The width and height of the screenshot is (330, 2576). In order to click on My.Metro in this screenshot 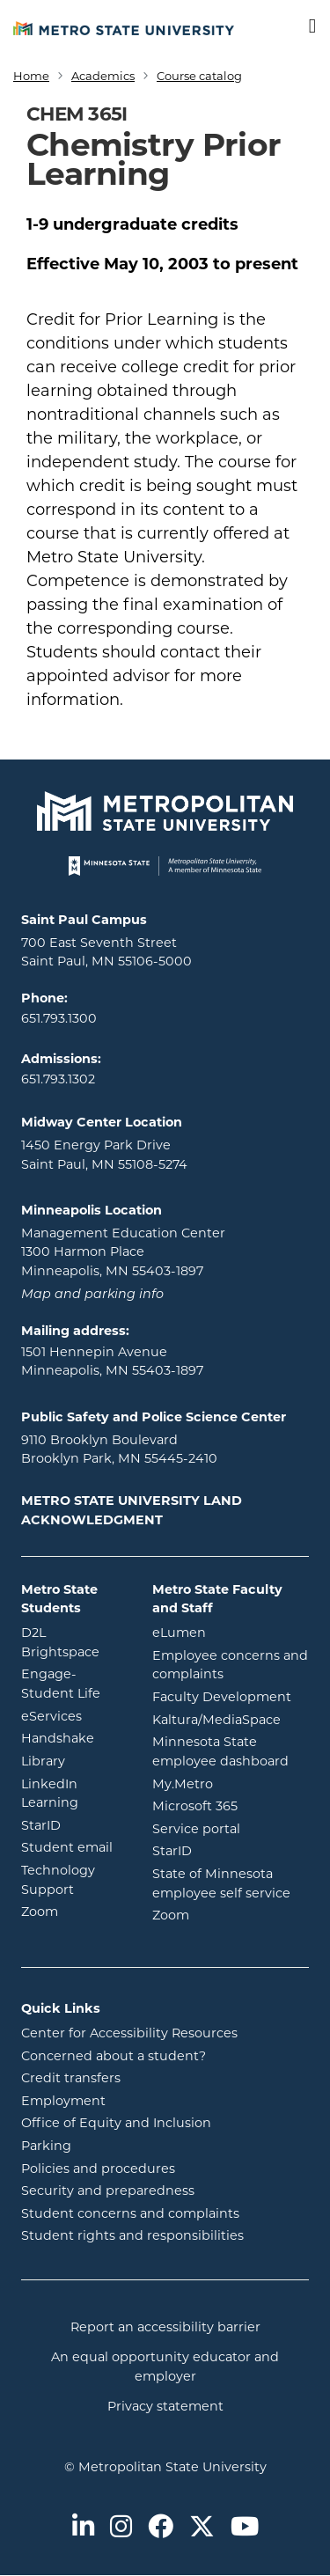, I will do `click(230, 1783)`.